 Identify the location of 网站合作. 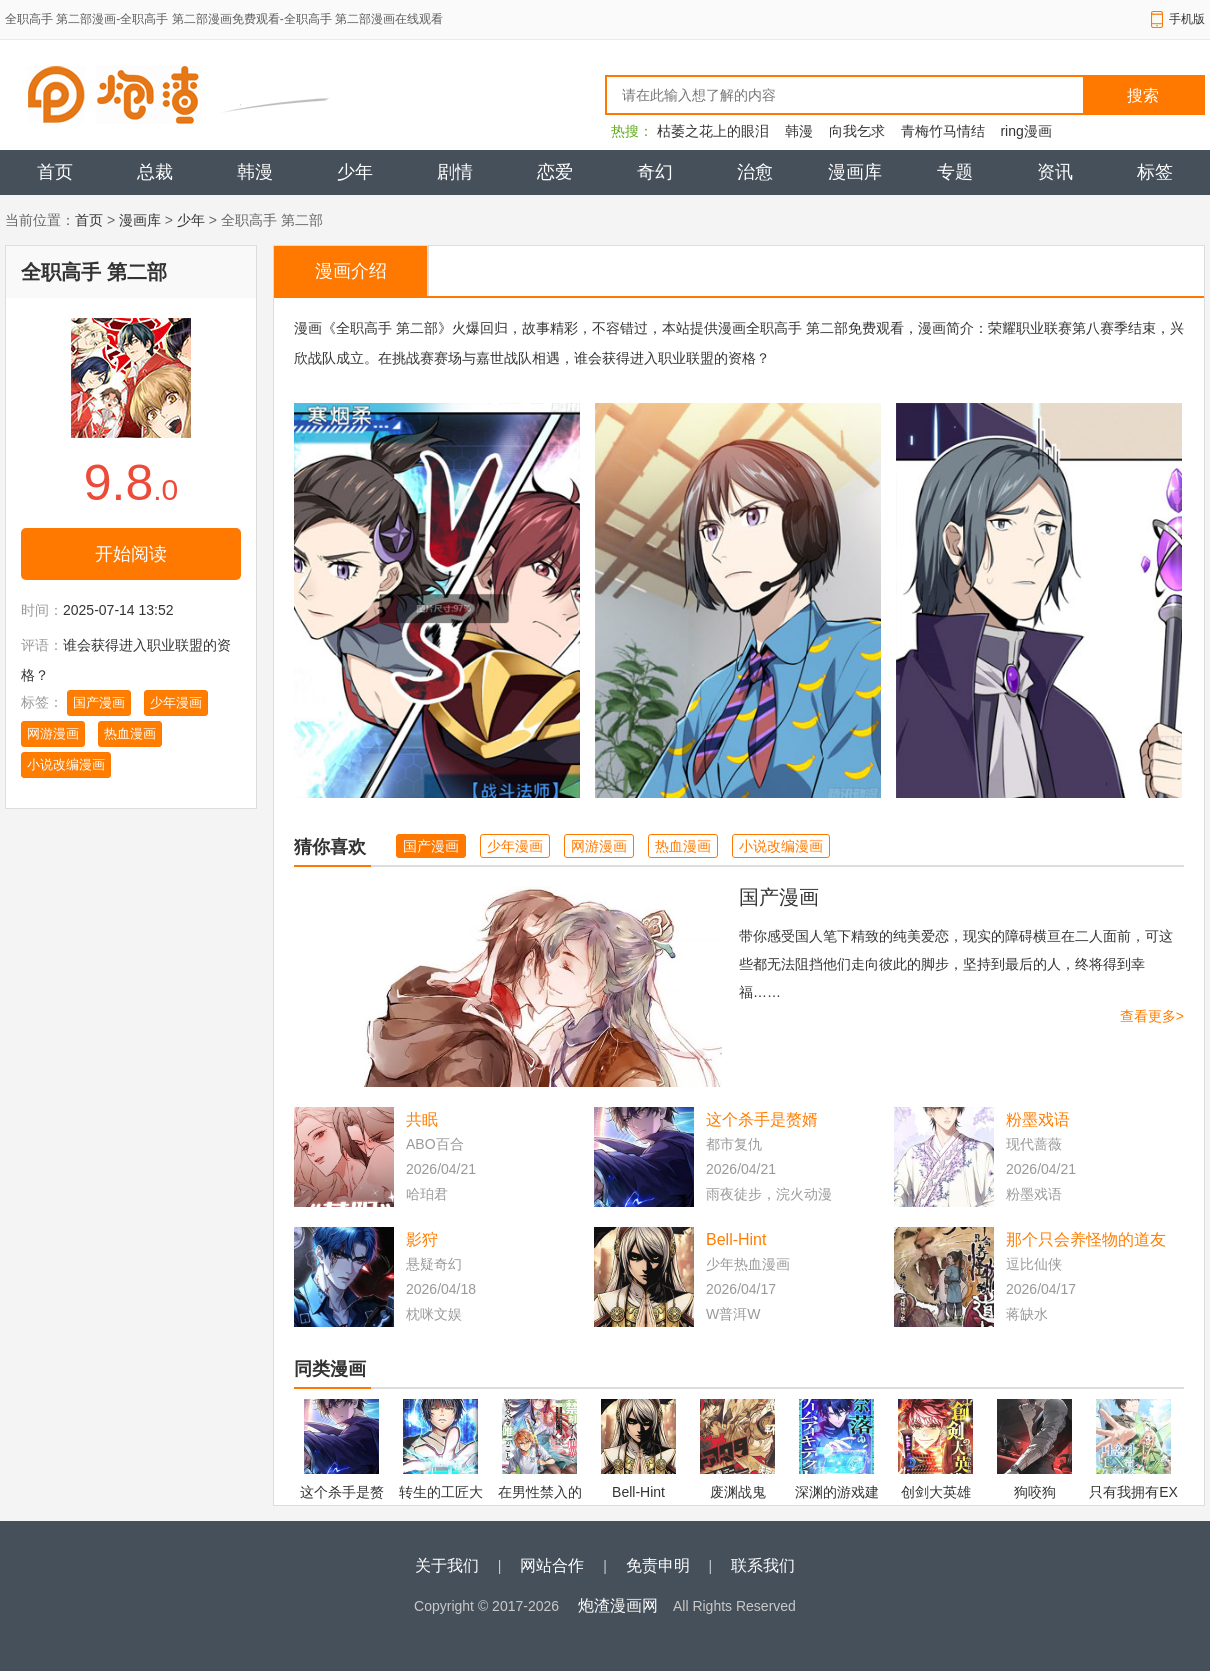
(552, 1565).